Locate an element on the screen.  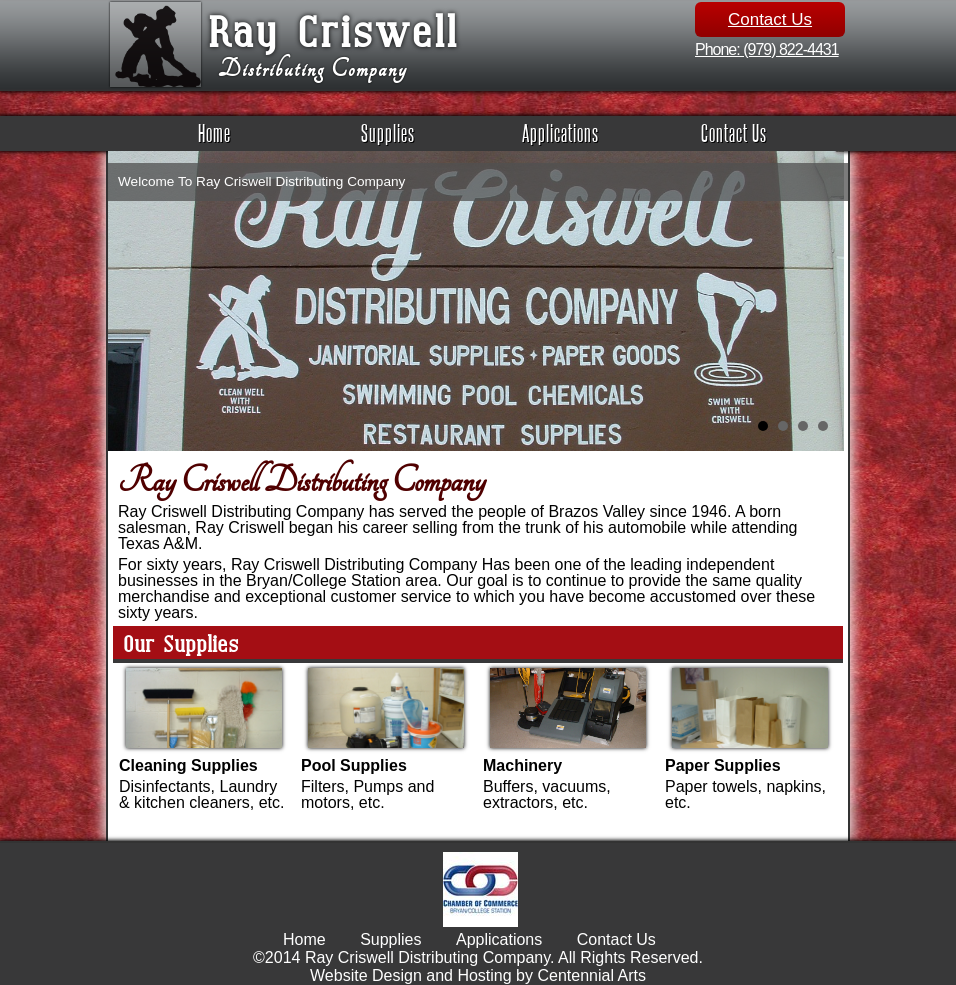
Next is located at coordinates (822, 280).